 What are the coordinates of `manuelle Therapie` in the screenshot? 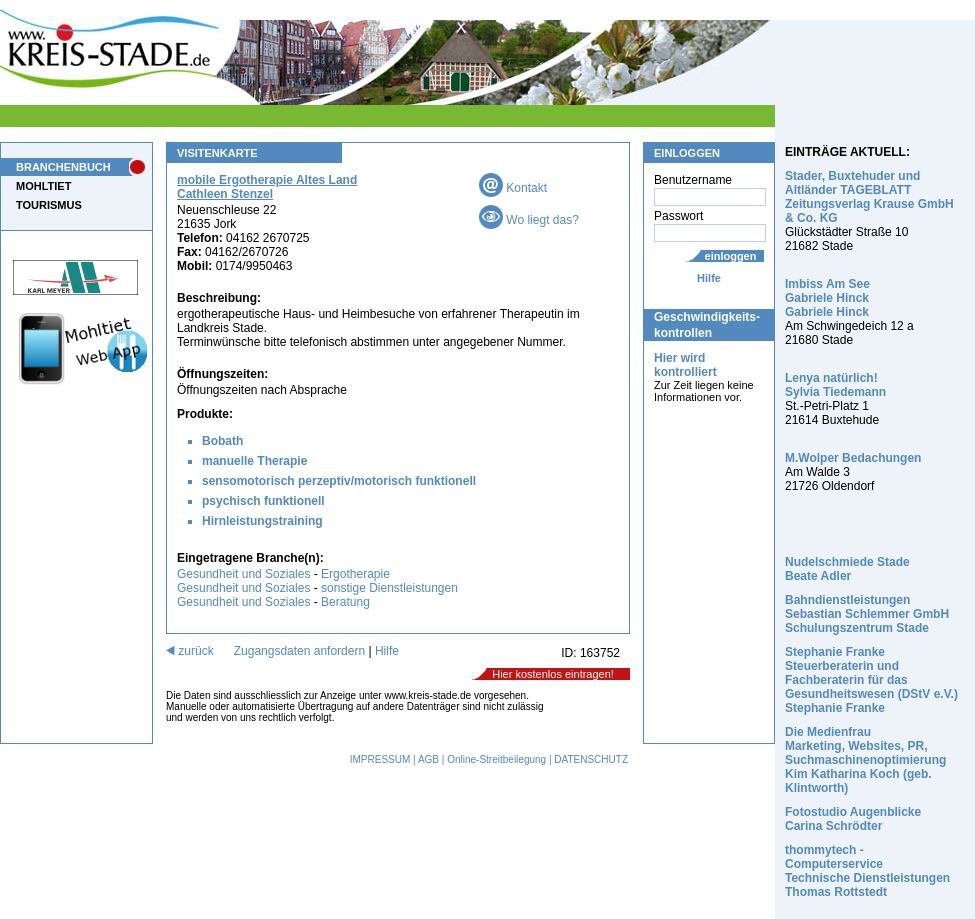 It's located at (254, 461).